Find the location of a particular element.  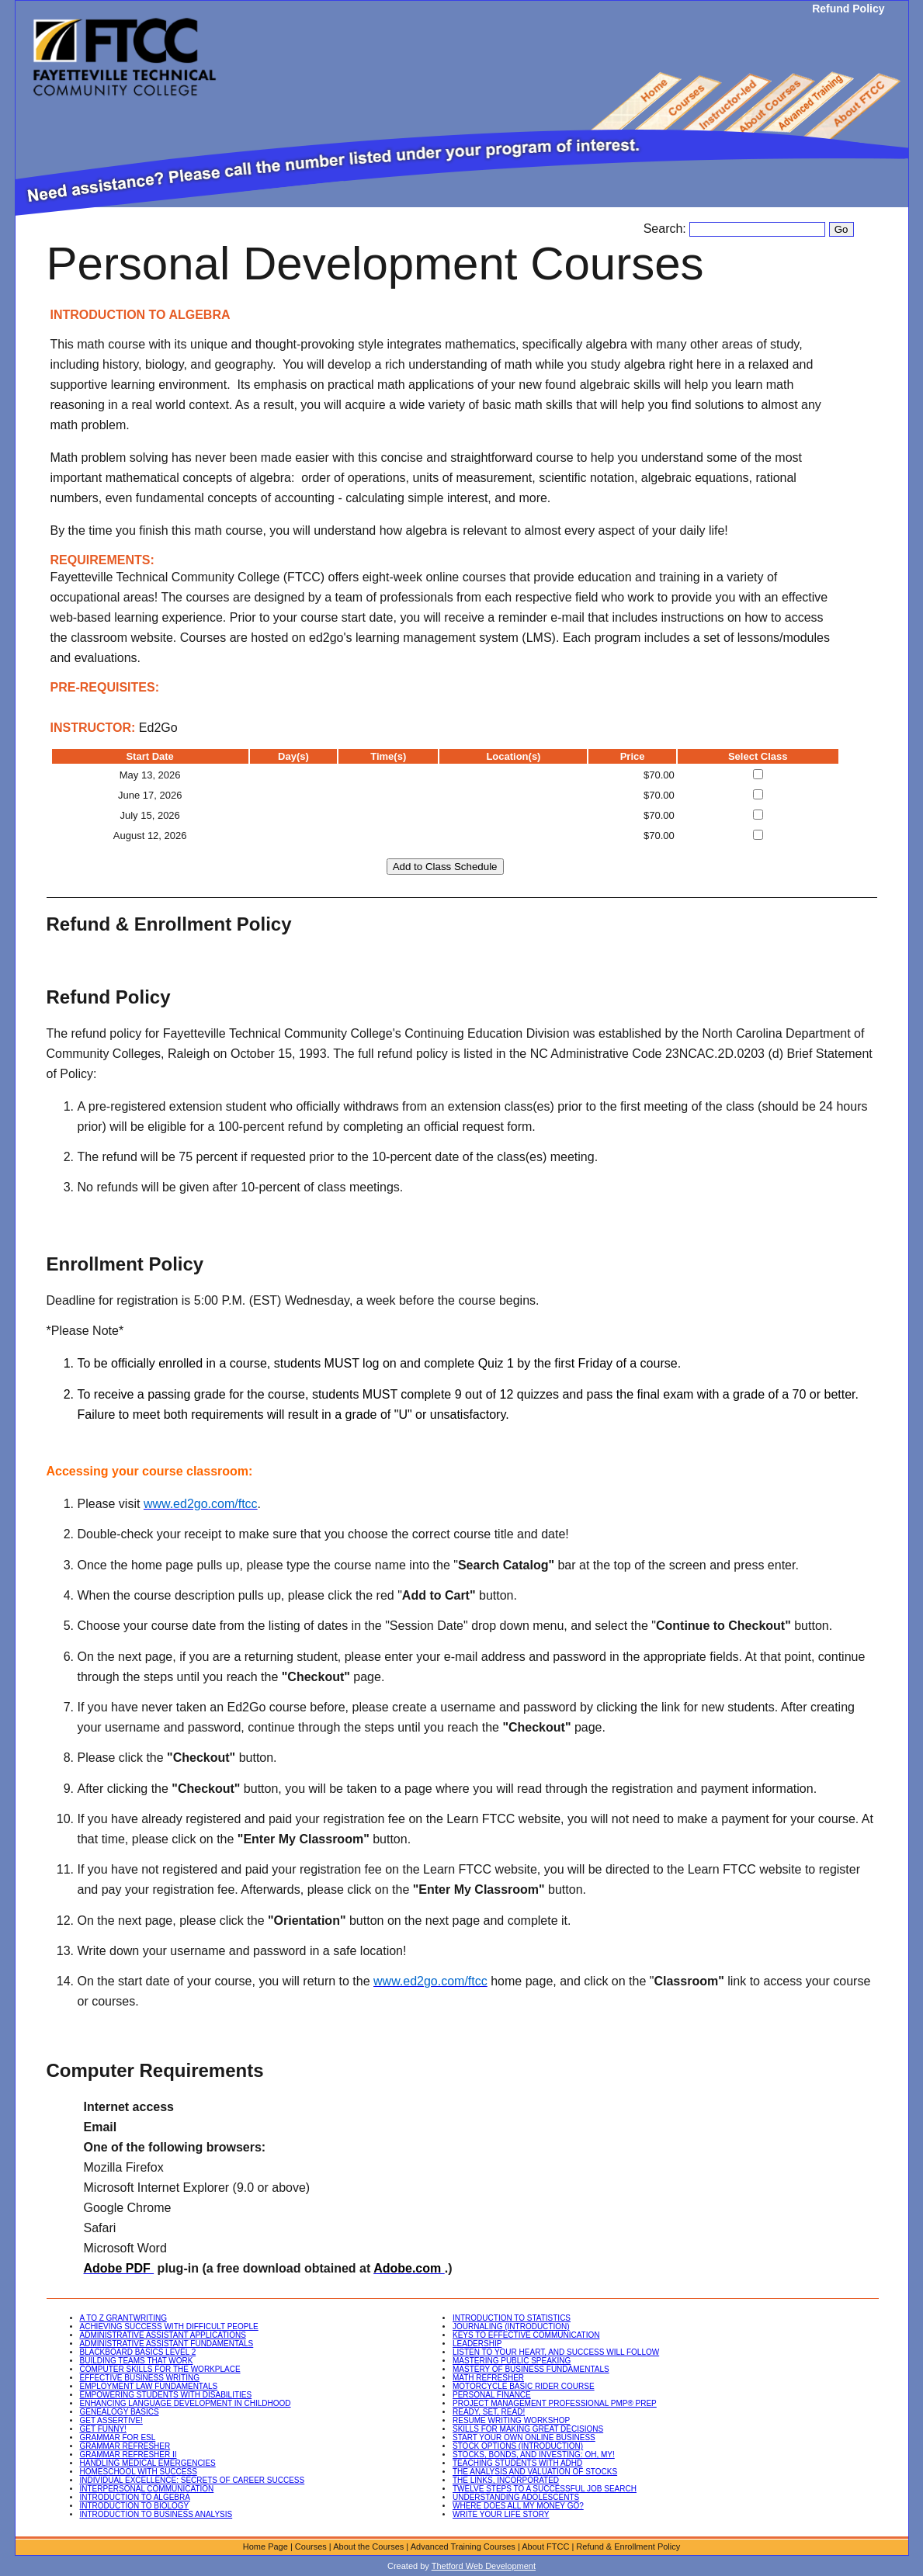

Home Page is located at coordinates (265, 2546).